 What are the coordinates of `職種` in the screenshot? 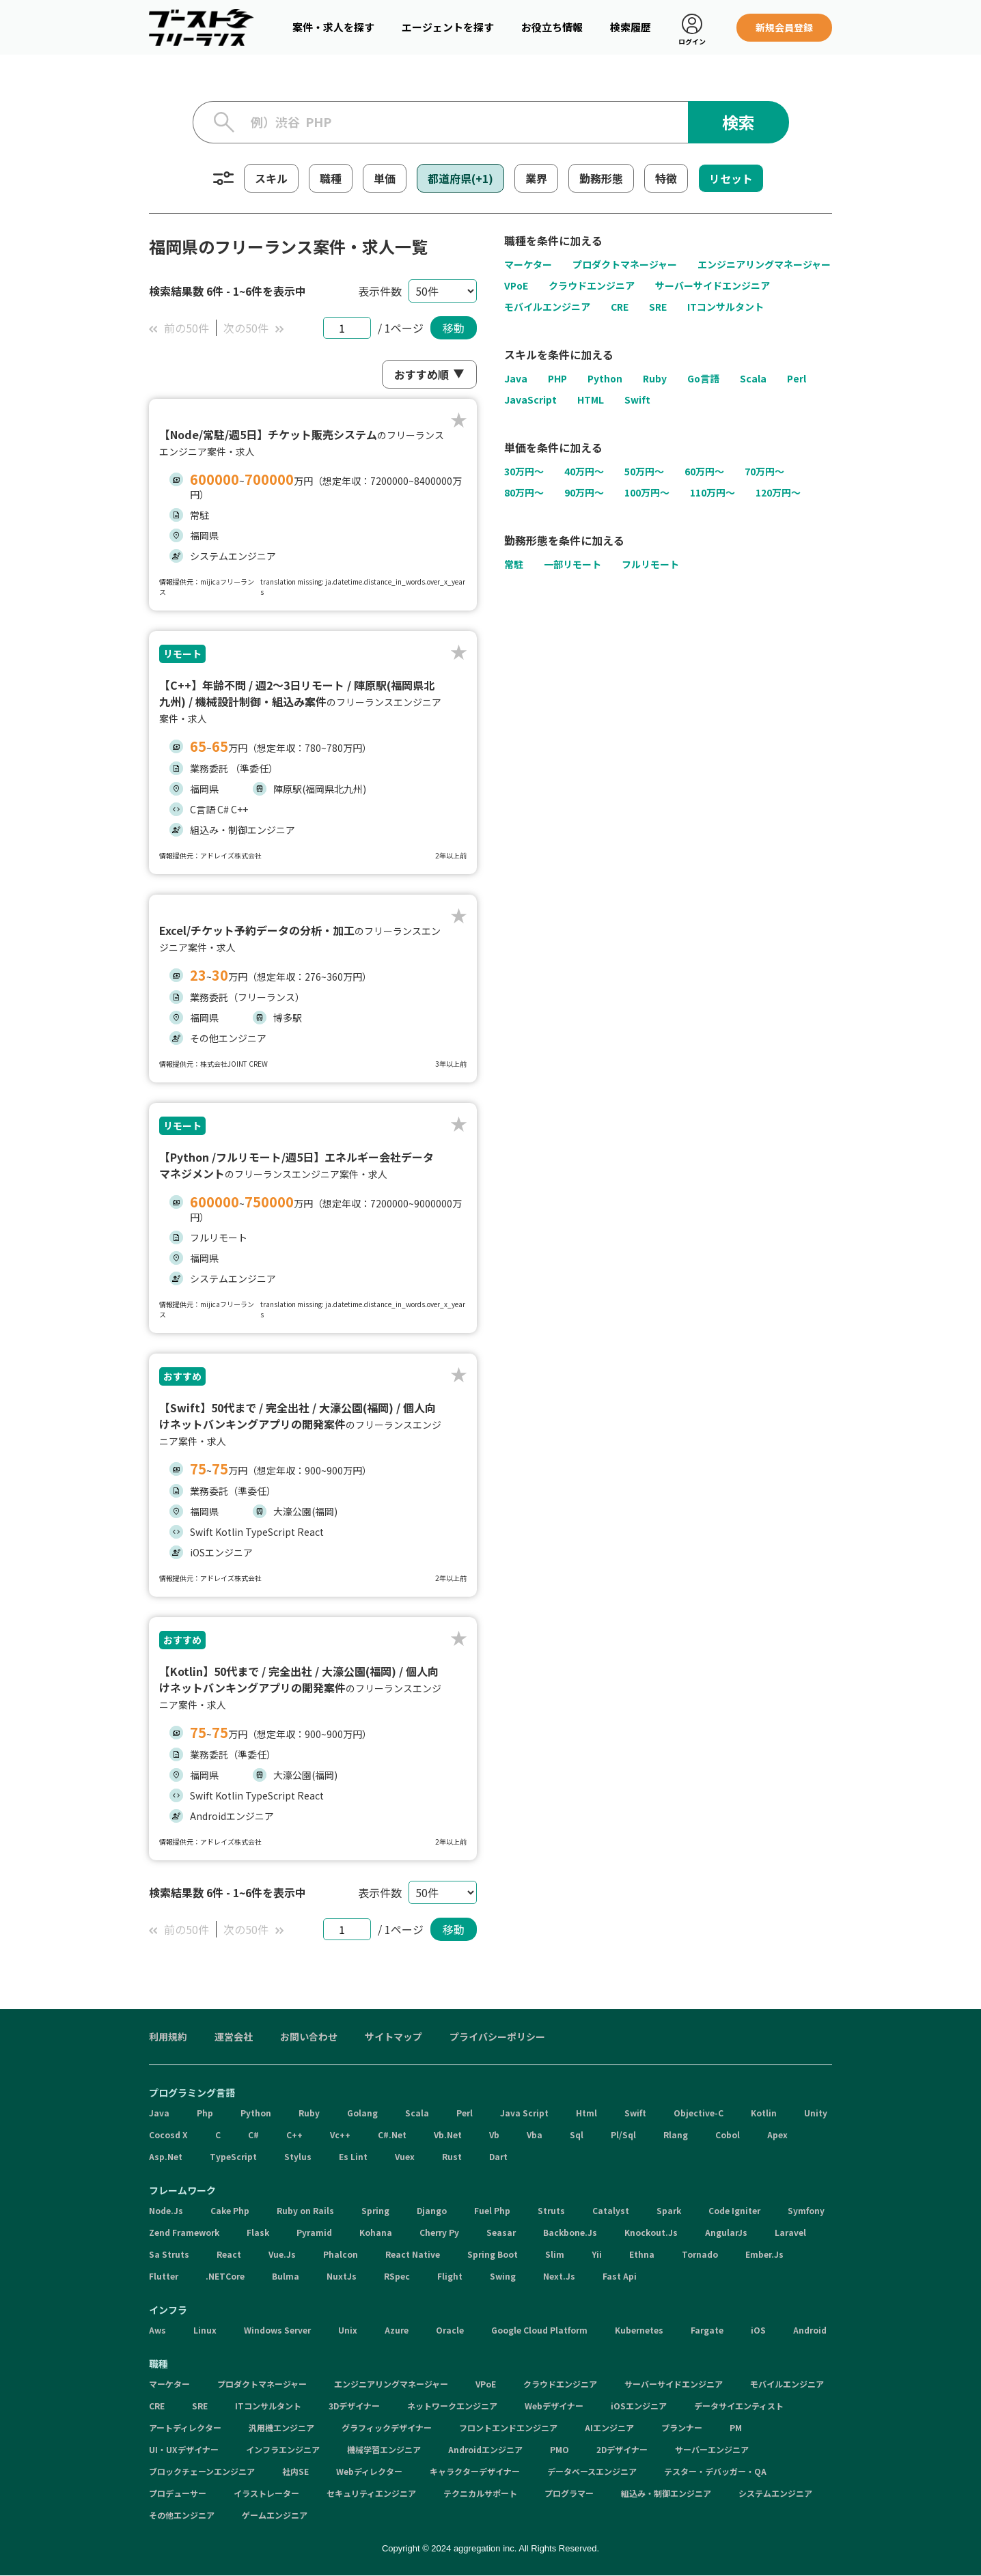 It's located at (331, 178).